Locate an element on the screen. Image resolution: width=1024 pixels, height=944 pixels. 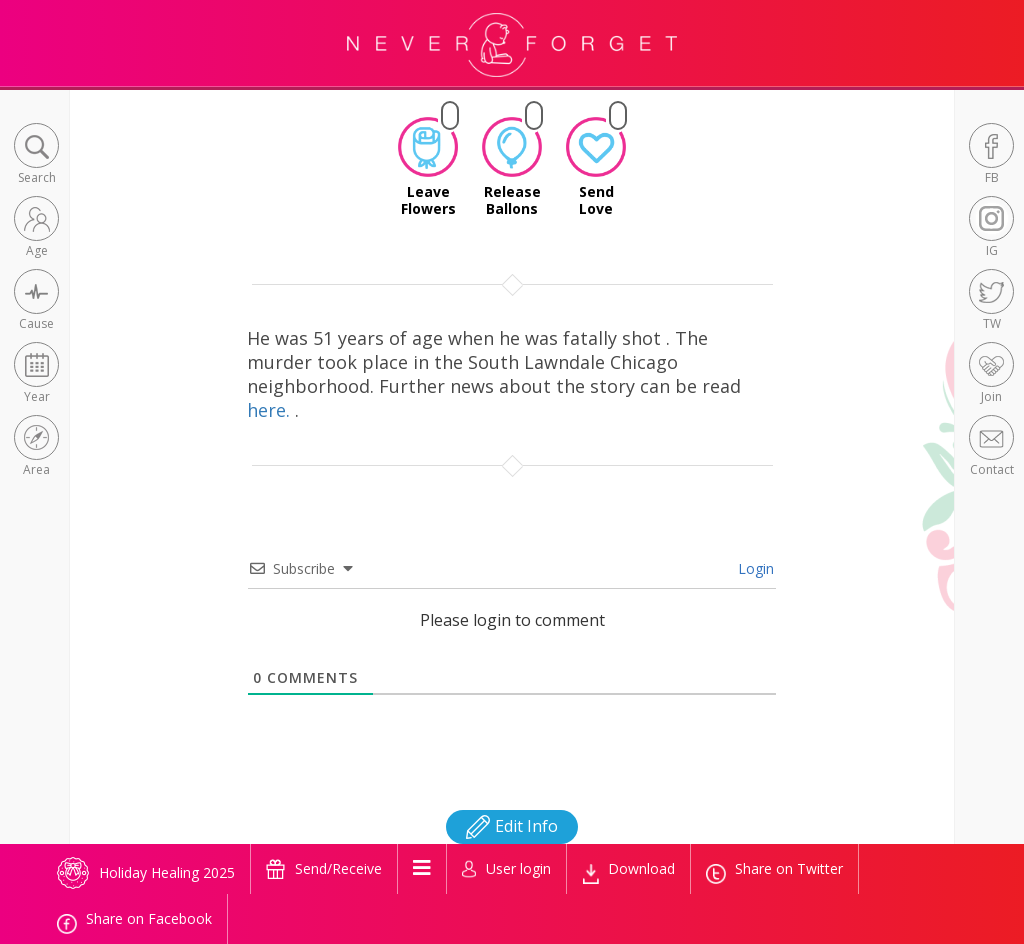
Edit Info is located at coordinates (512, 826).